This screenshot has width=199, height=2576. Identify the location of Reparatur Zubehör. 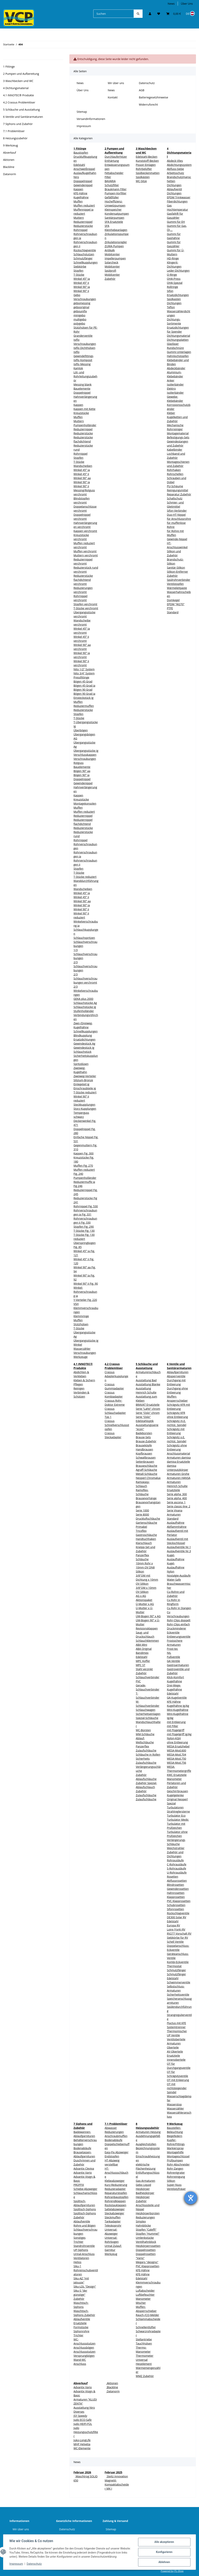
(179, 494).